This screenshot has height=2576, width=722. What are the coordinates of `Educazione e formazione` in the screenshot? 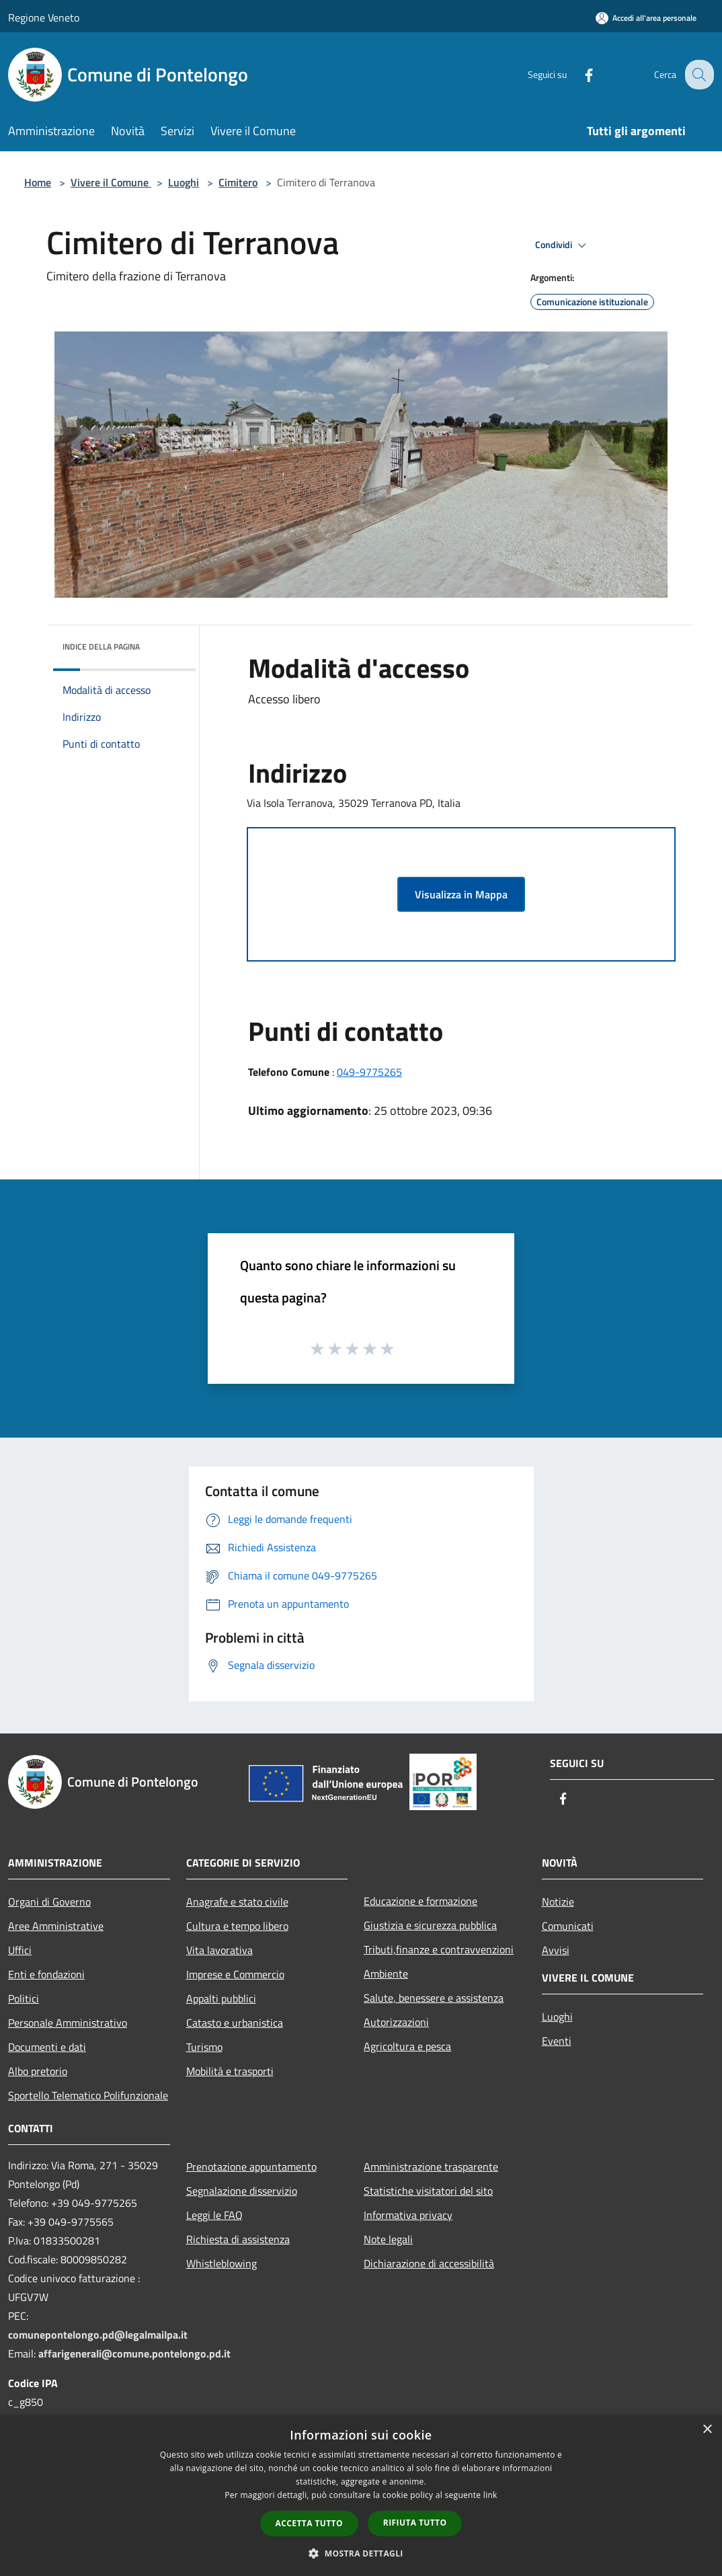 It's located at (420, 1901).